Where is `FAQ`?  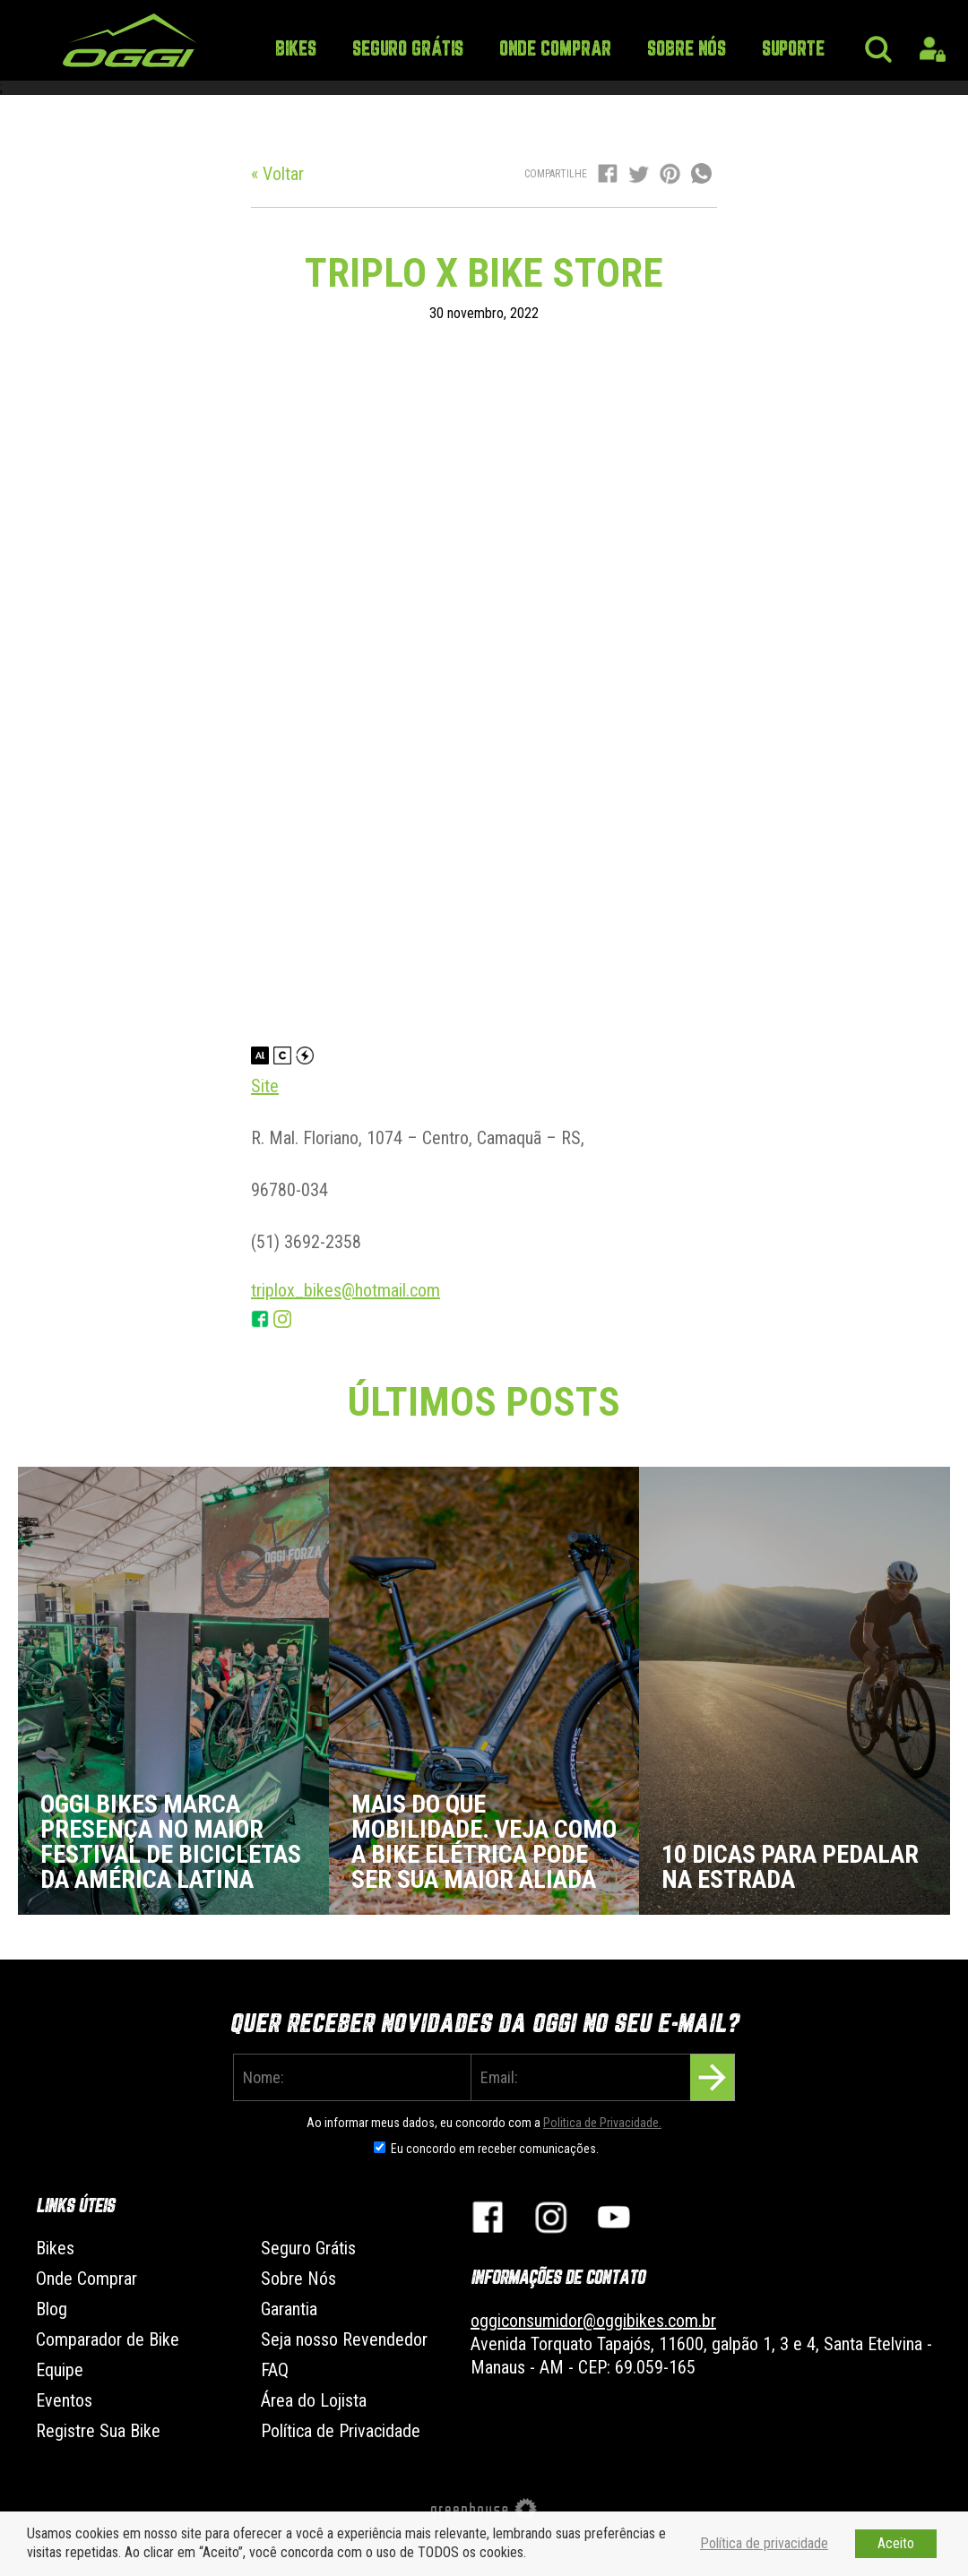 FAQ is located at coordinates (275, 2370).